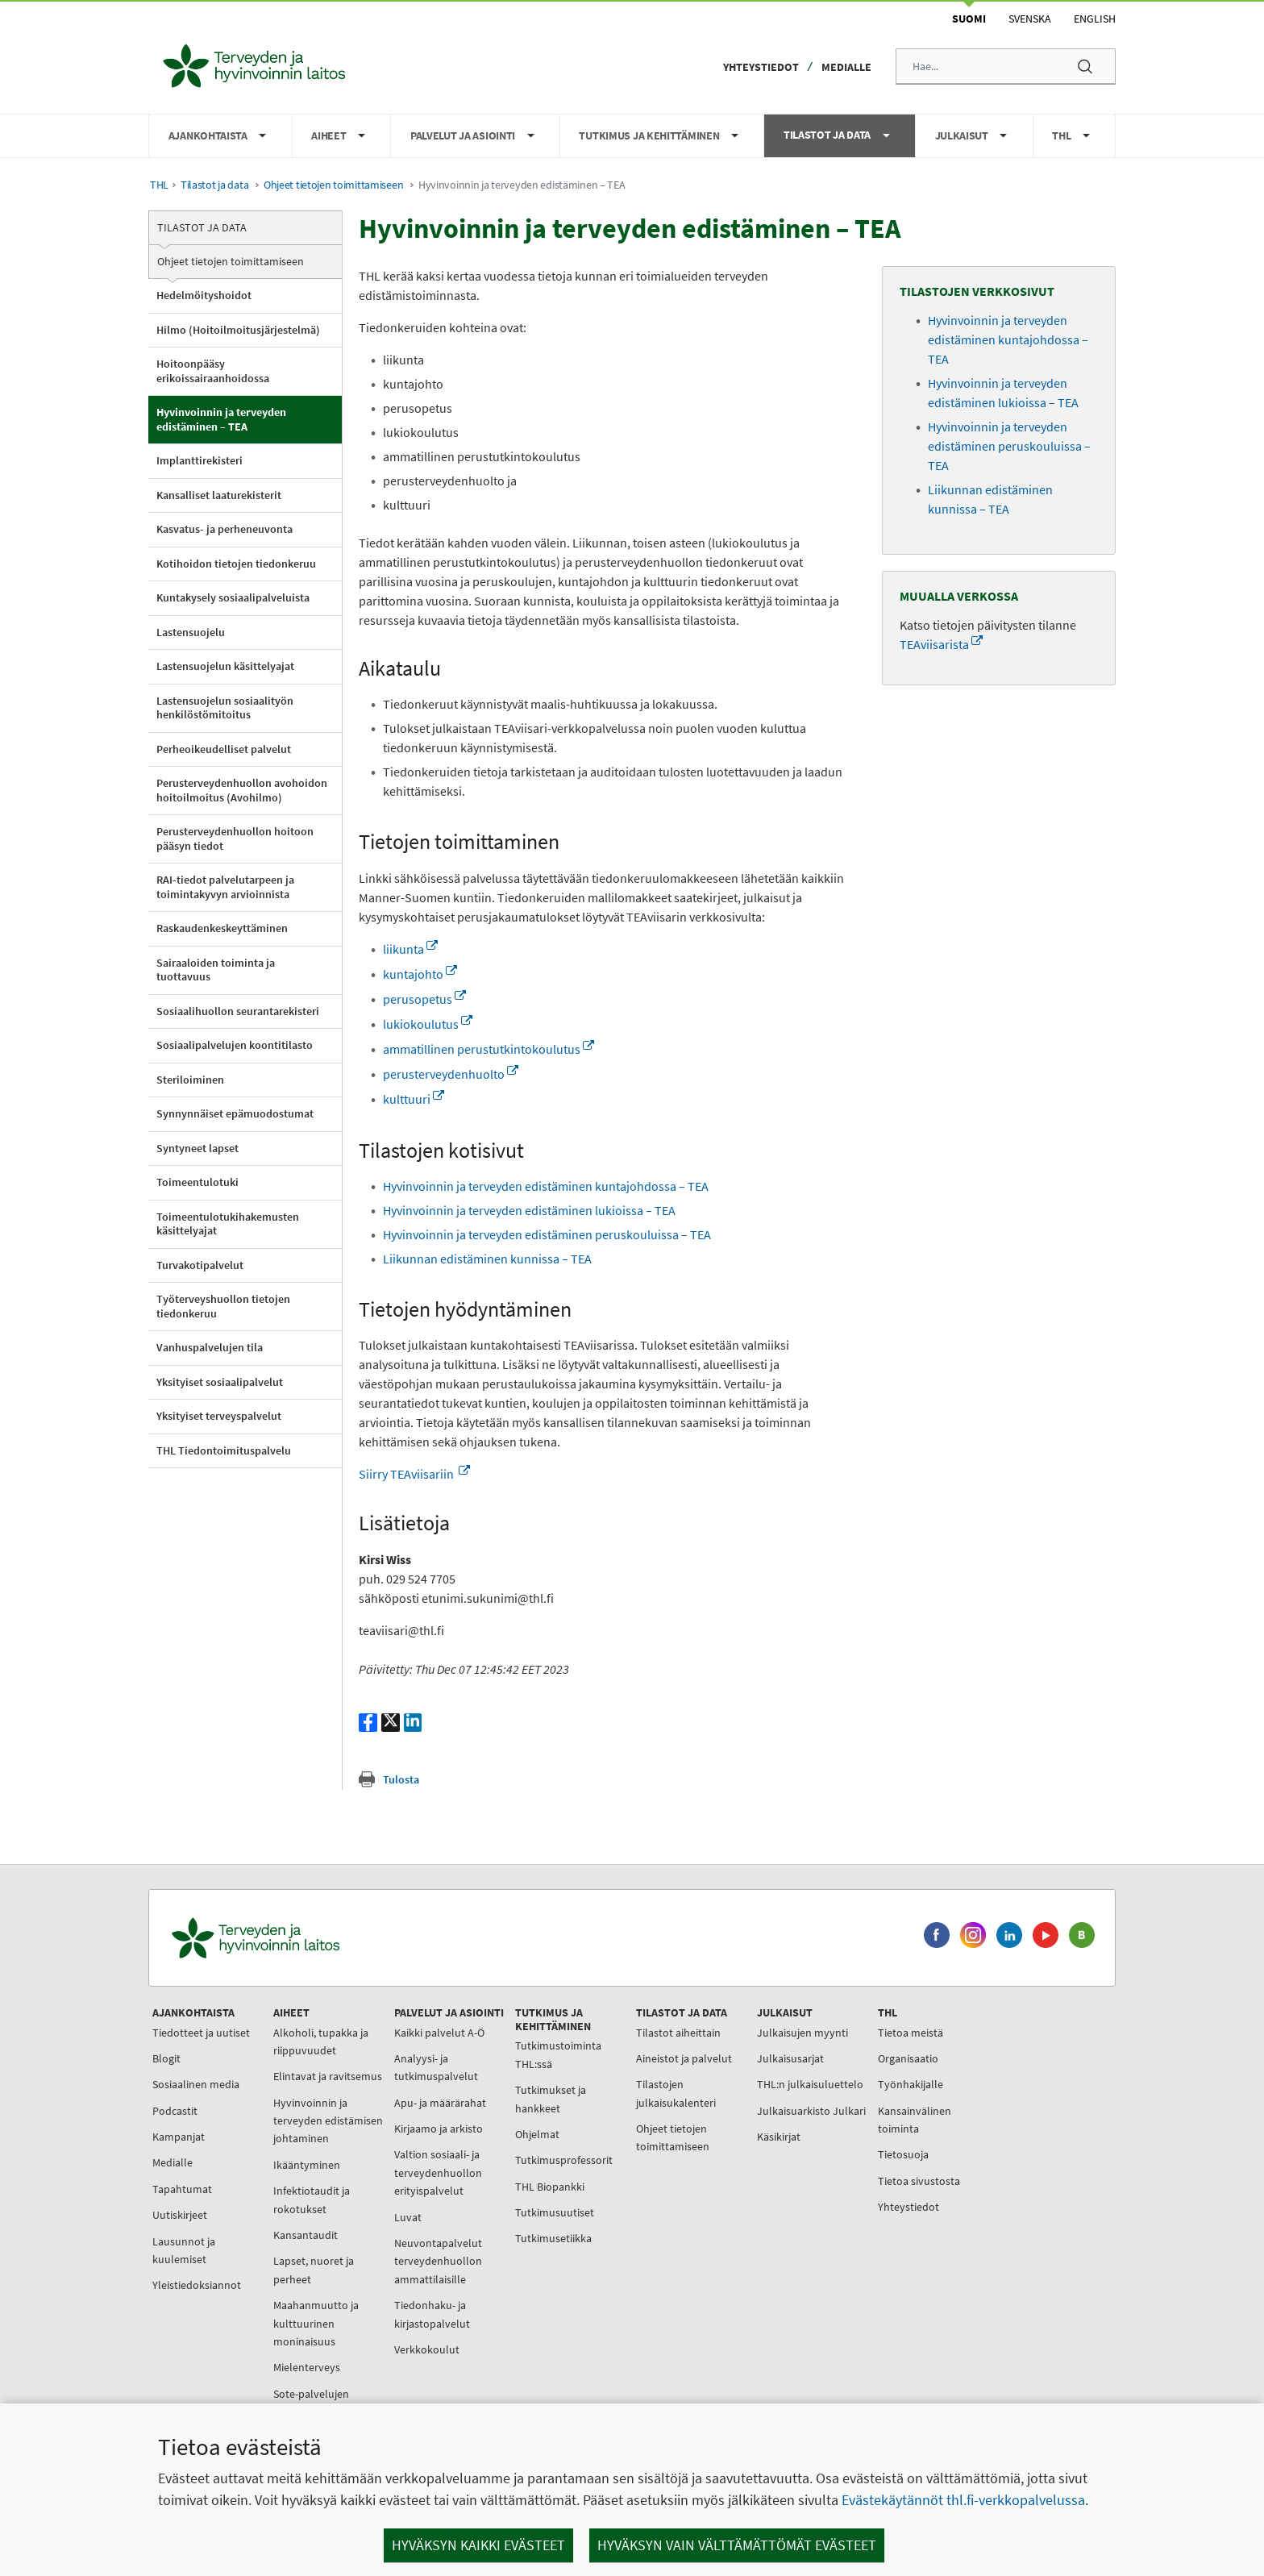 The image size is (1264, 2576). What do you see at coordinates (908, 2058) in the screenshot?
I see `Organisaatio` at bounding box center [908, 2058].